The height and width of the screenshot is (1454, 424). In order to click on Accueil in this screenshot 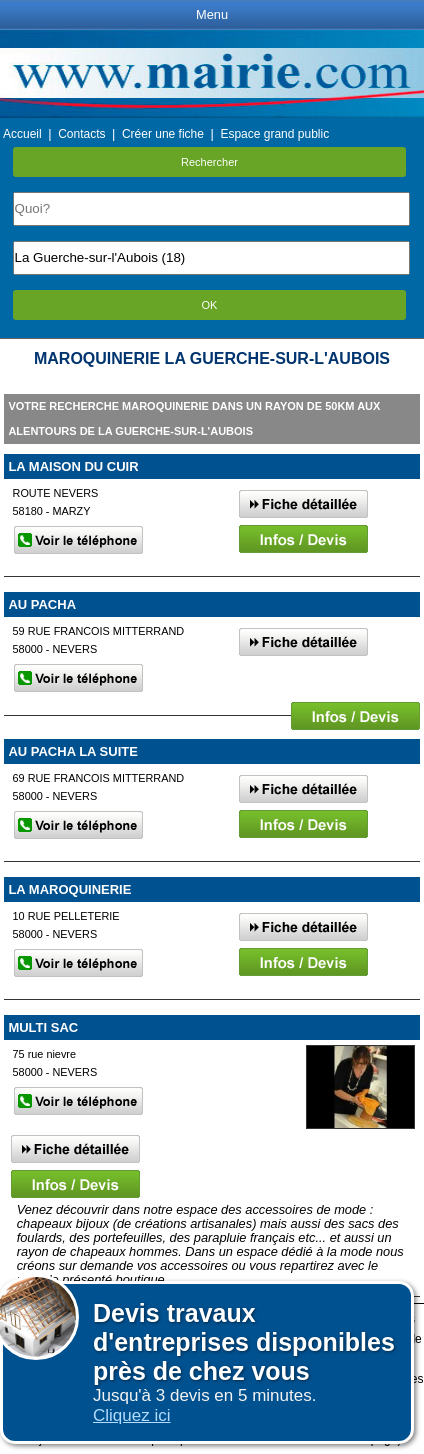, I will do `click(22, 134)`.